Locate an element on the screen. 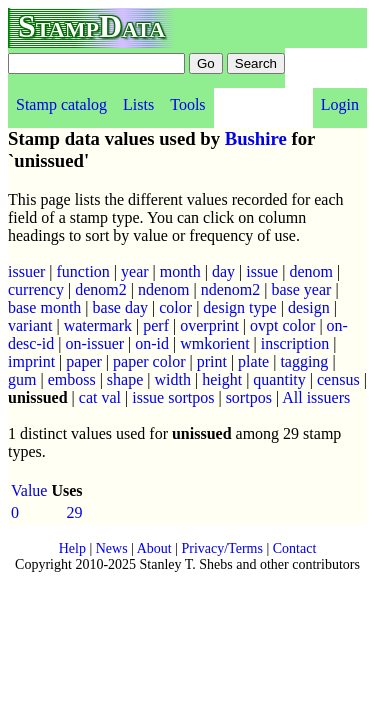 The image size is (375, 720). sortpos is located at coordinates (249, 397).